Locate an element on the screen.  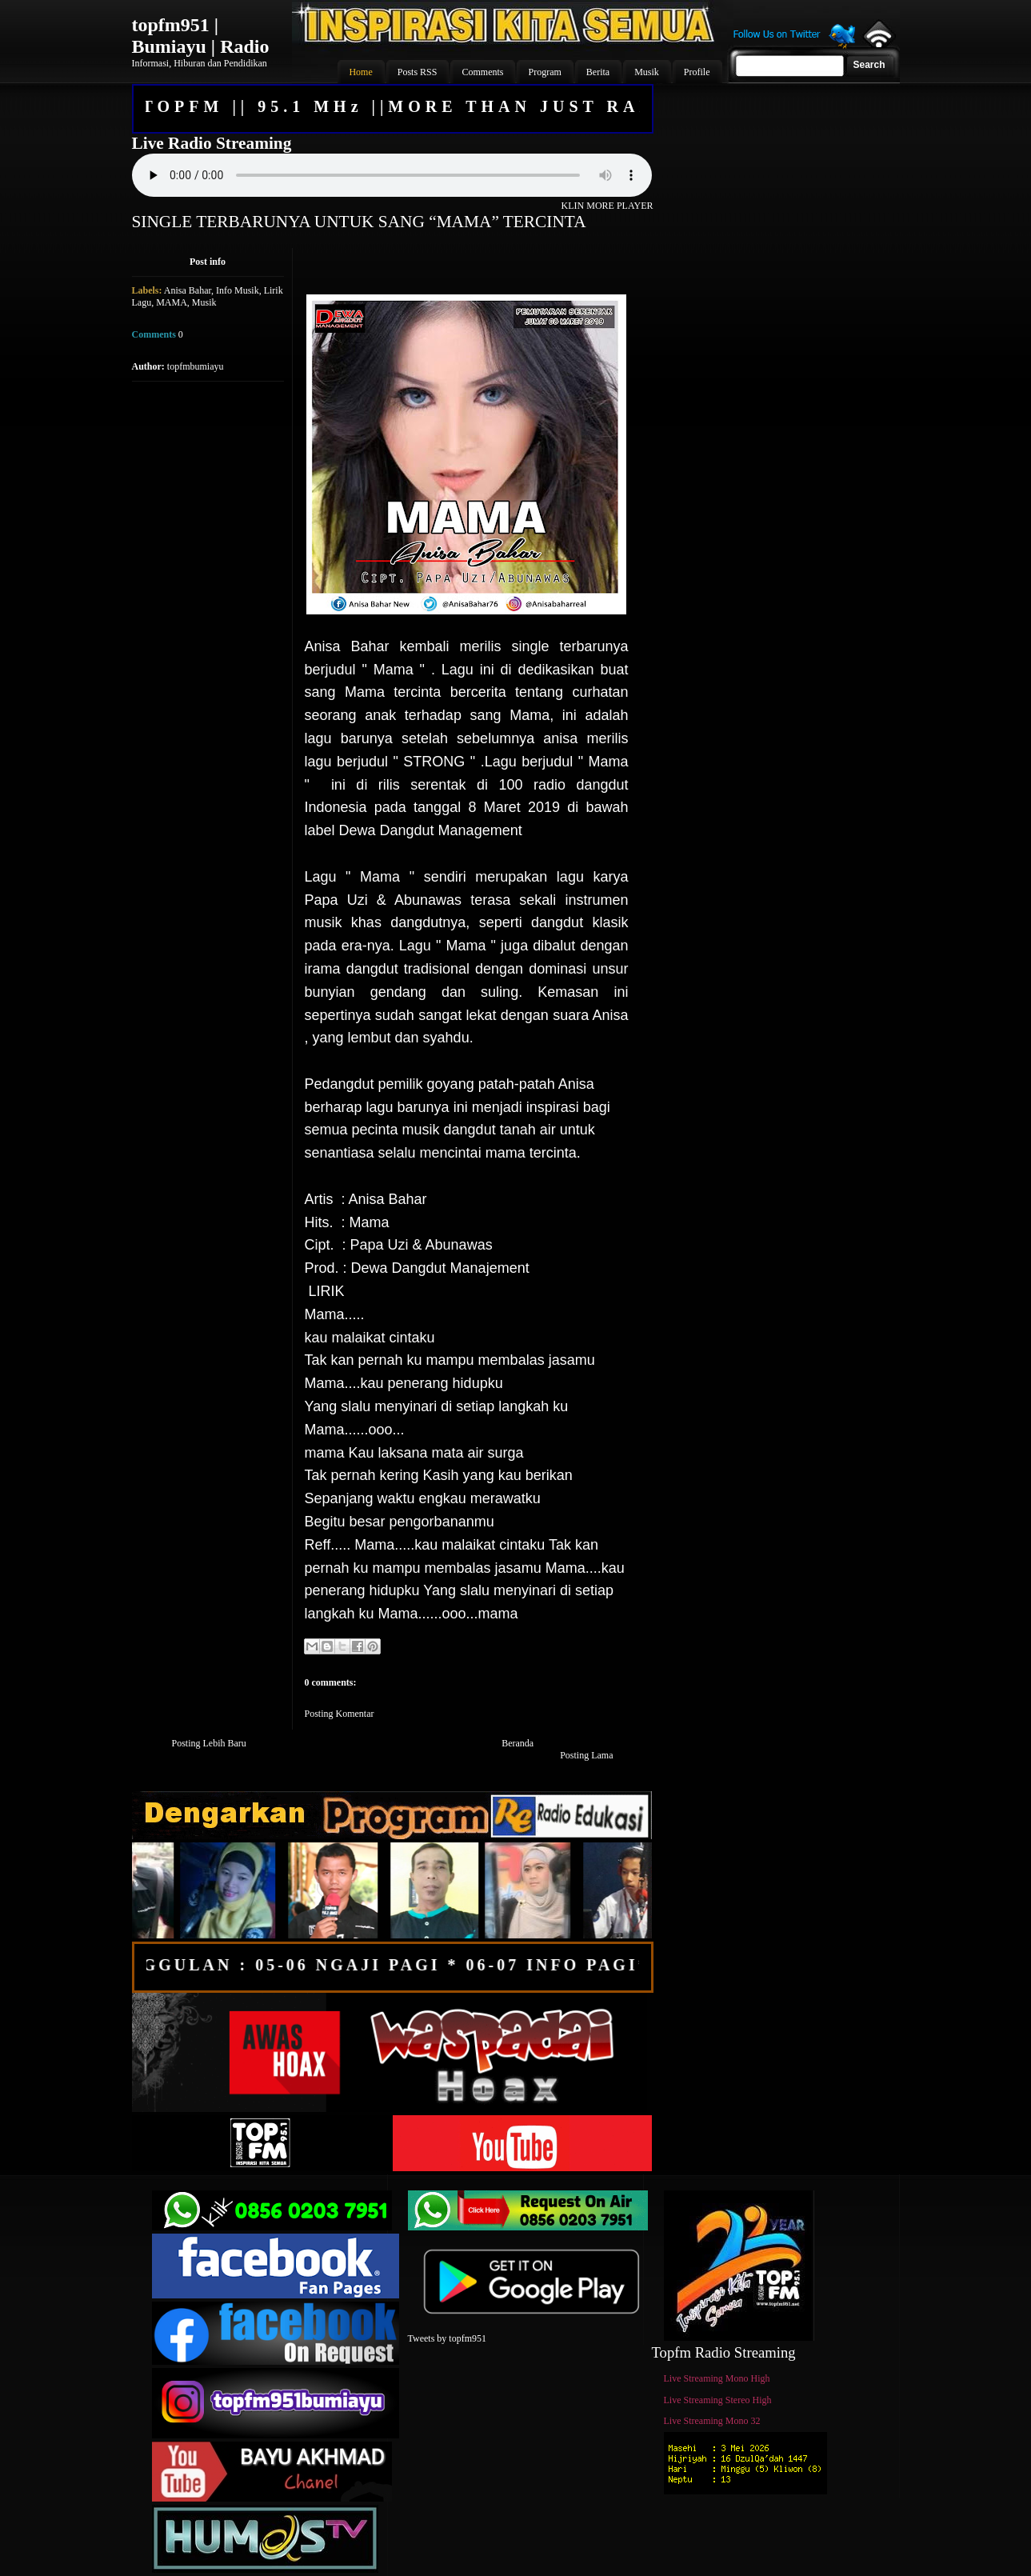
Your browser does not support the audio element. is located at coordinates (392, 175).